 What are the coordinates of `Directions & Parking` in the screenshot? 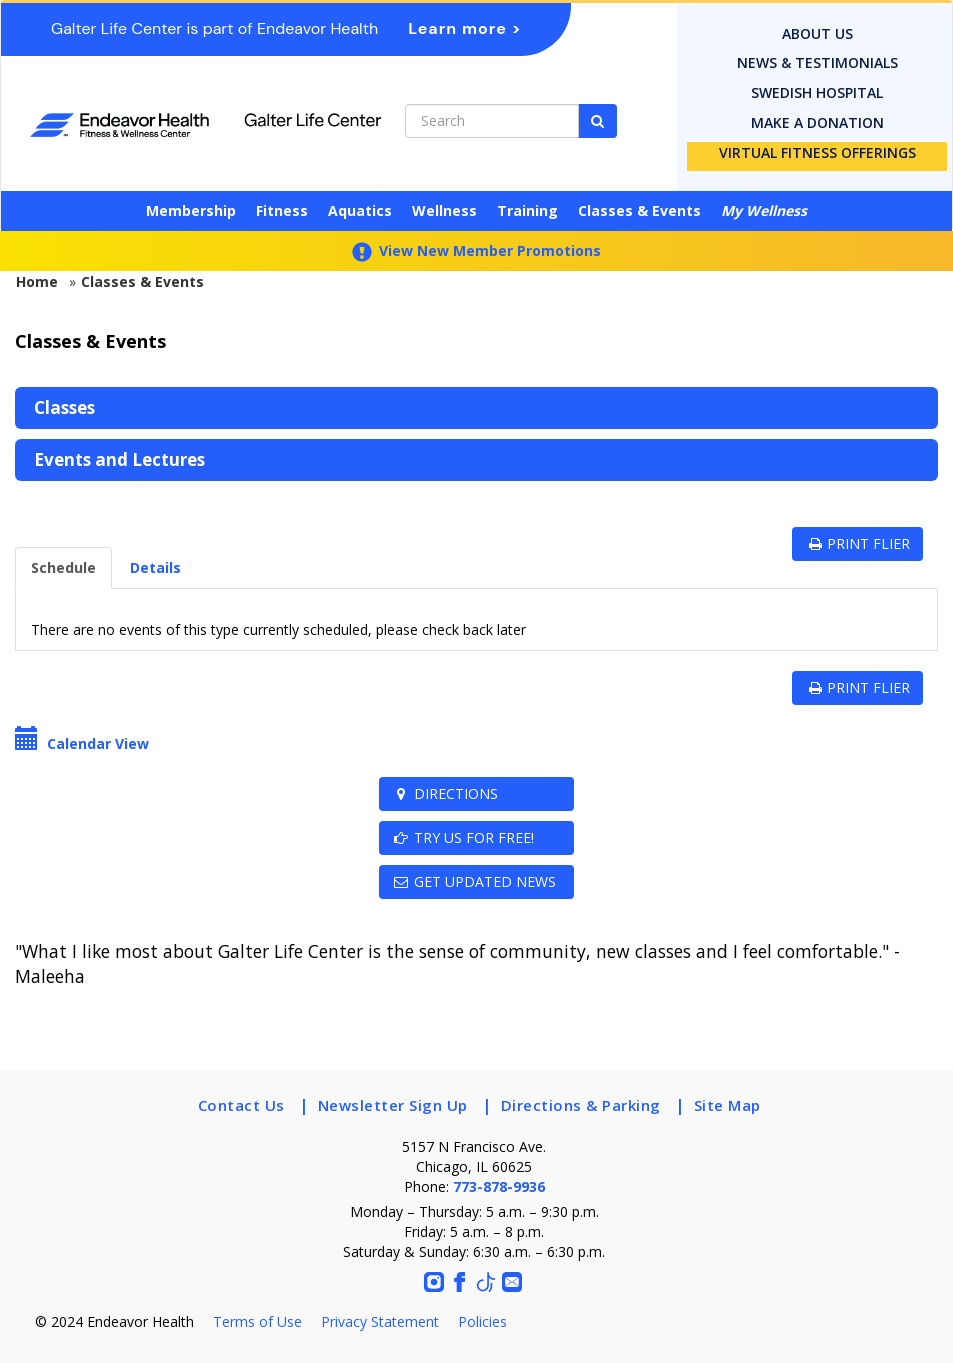 It's located at (581, 1105).